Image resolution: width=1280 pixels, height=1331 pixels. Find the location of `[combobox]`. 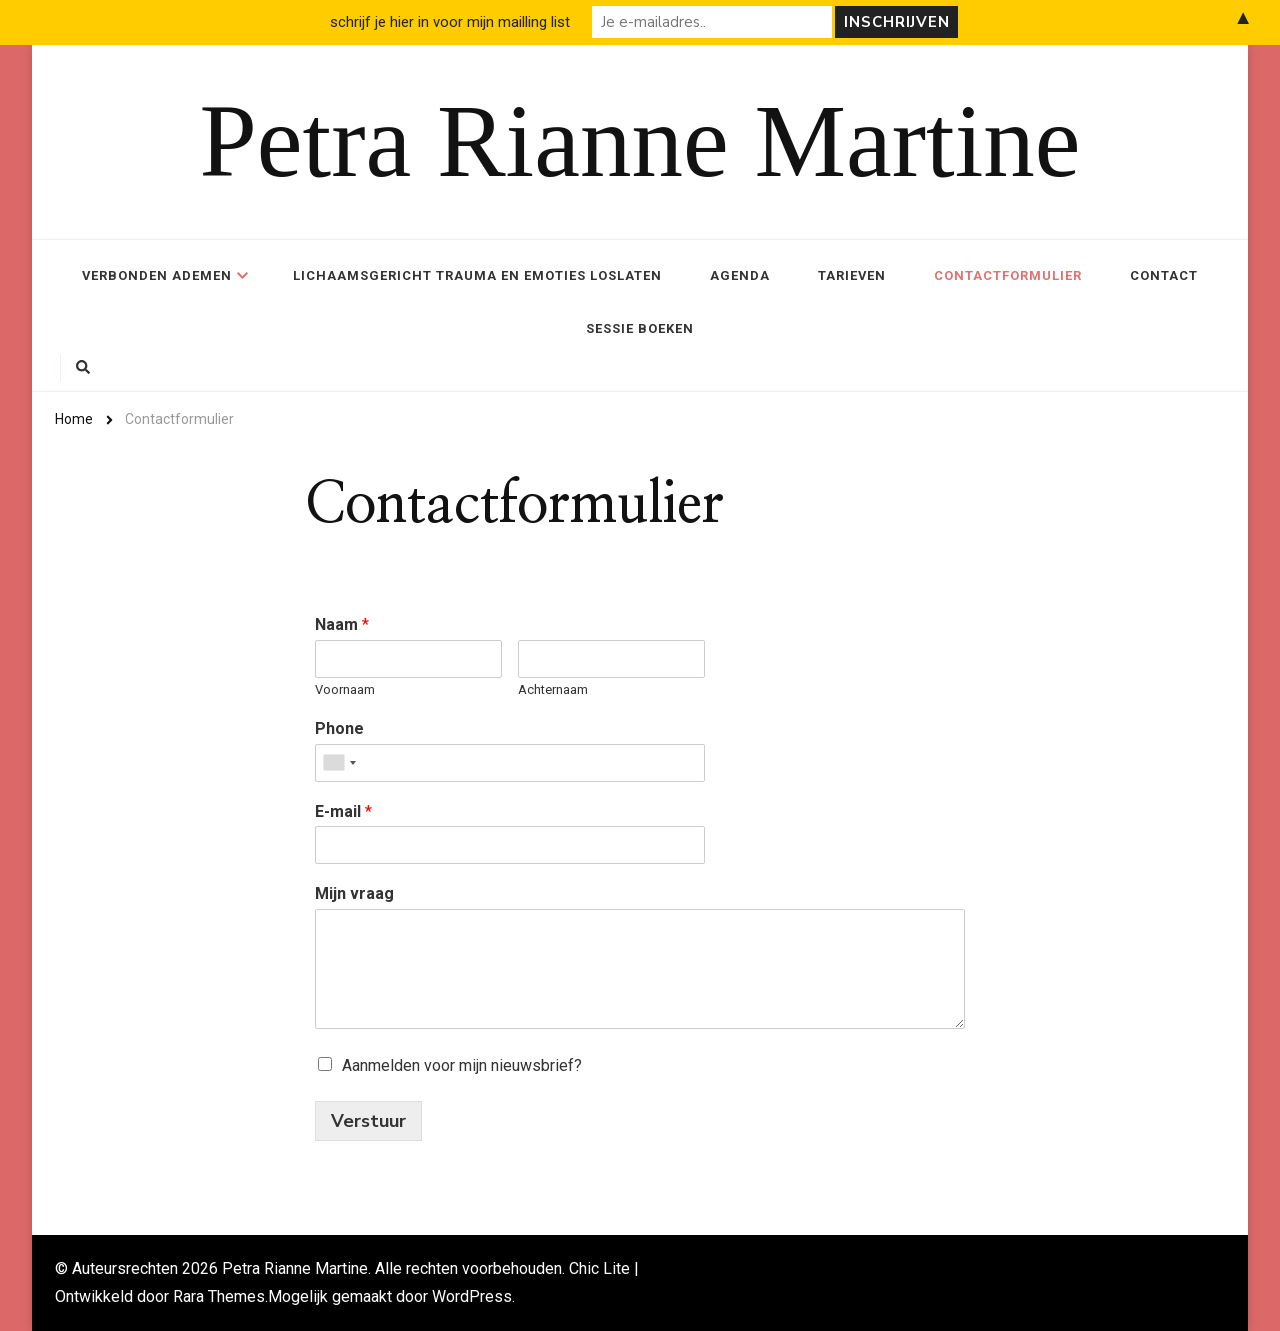

[combobox] is located at coordinates (339, 763).